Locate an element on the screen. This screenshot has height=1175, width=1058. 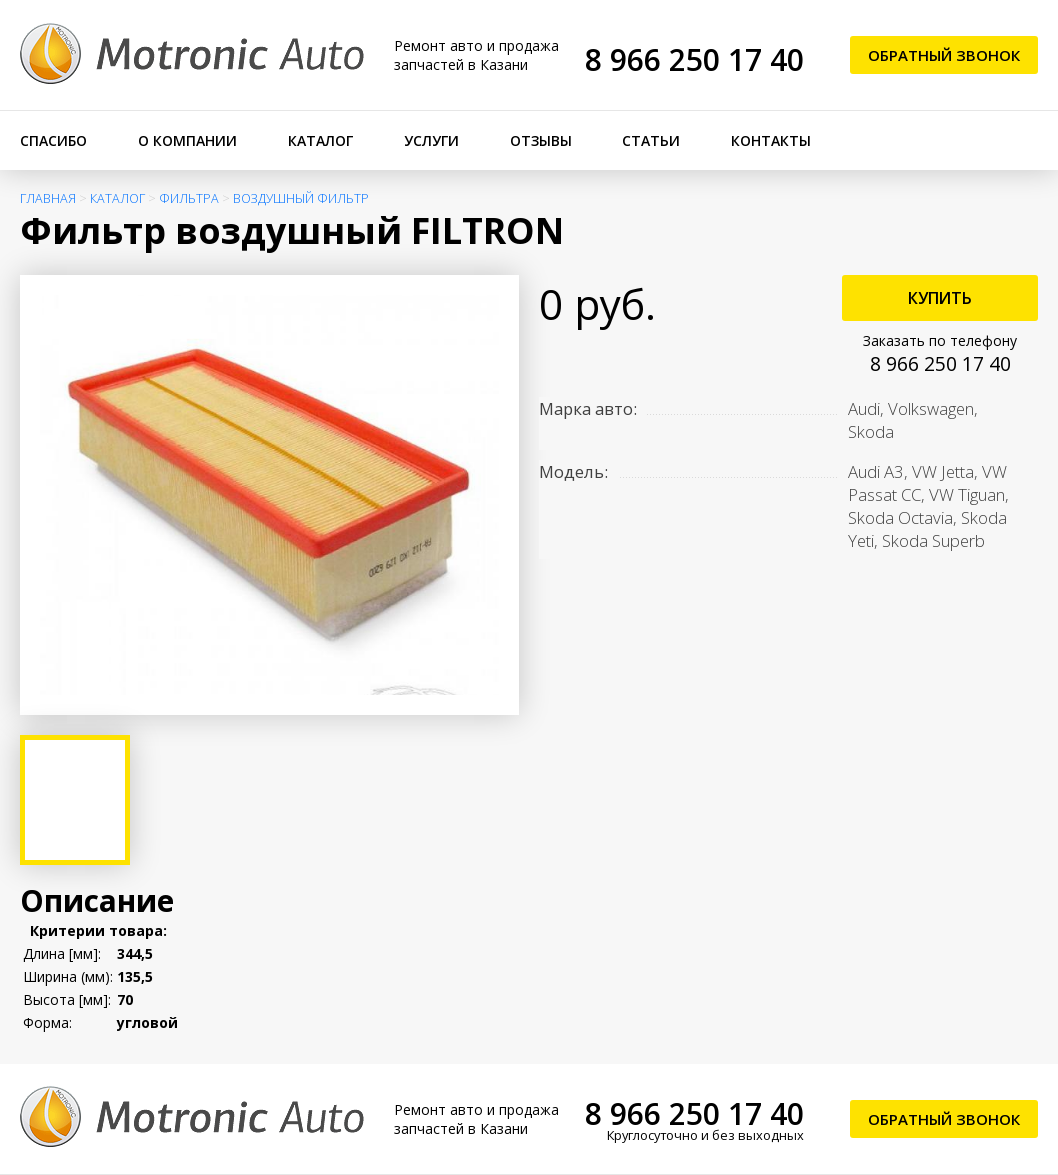
Воздушный фильтр is located at coordinates (301, 198).